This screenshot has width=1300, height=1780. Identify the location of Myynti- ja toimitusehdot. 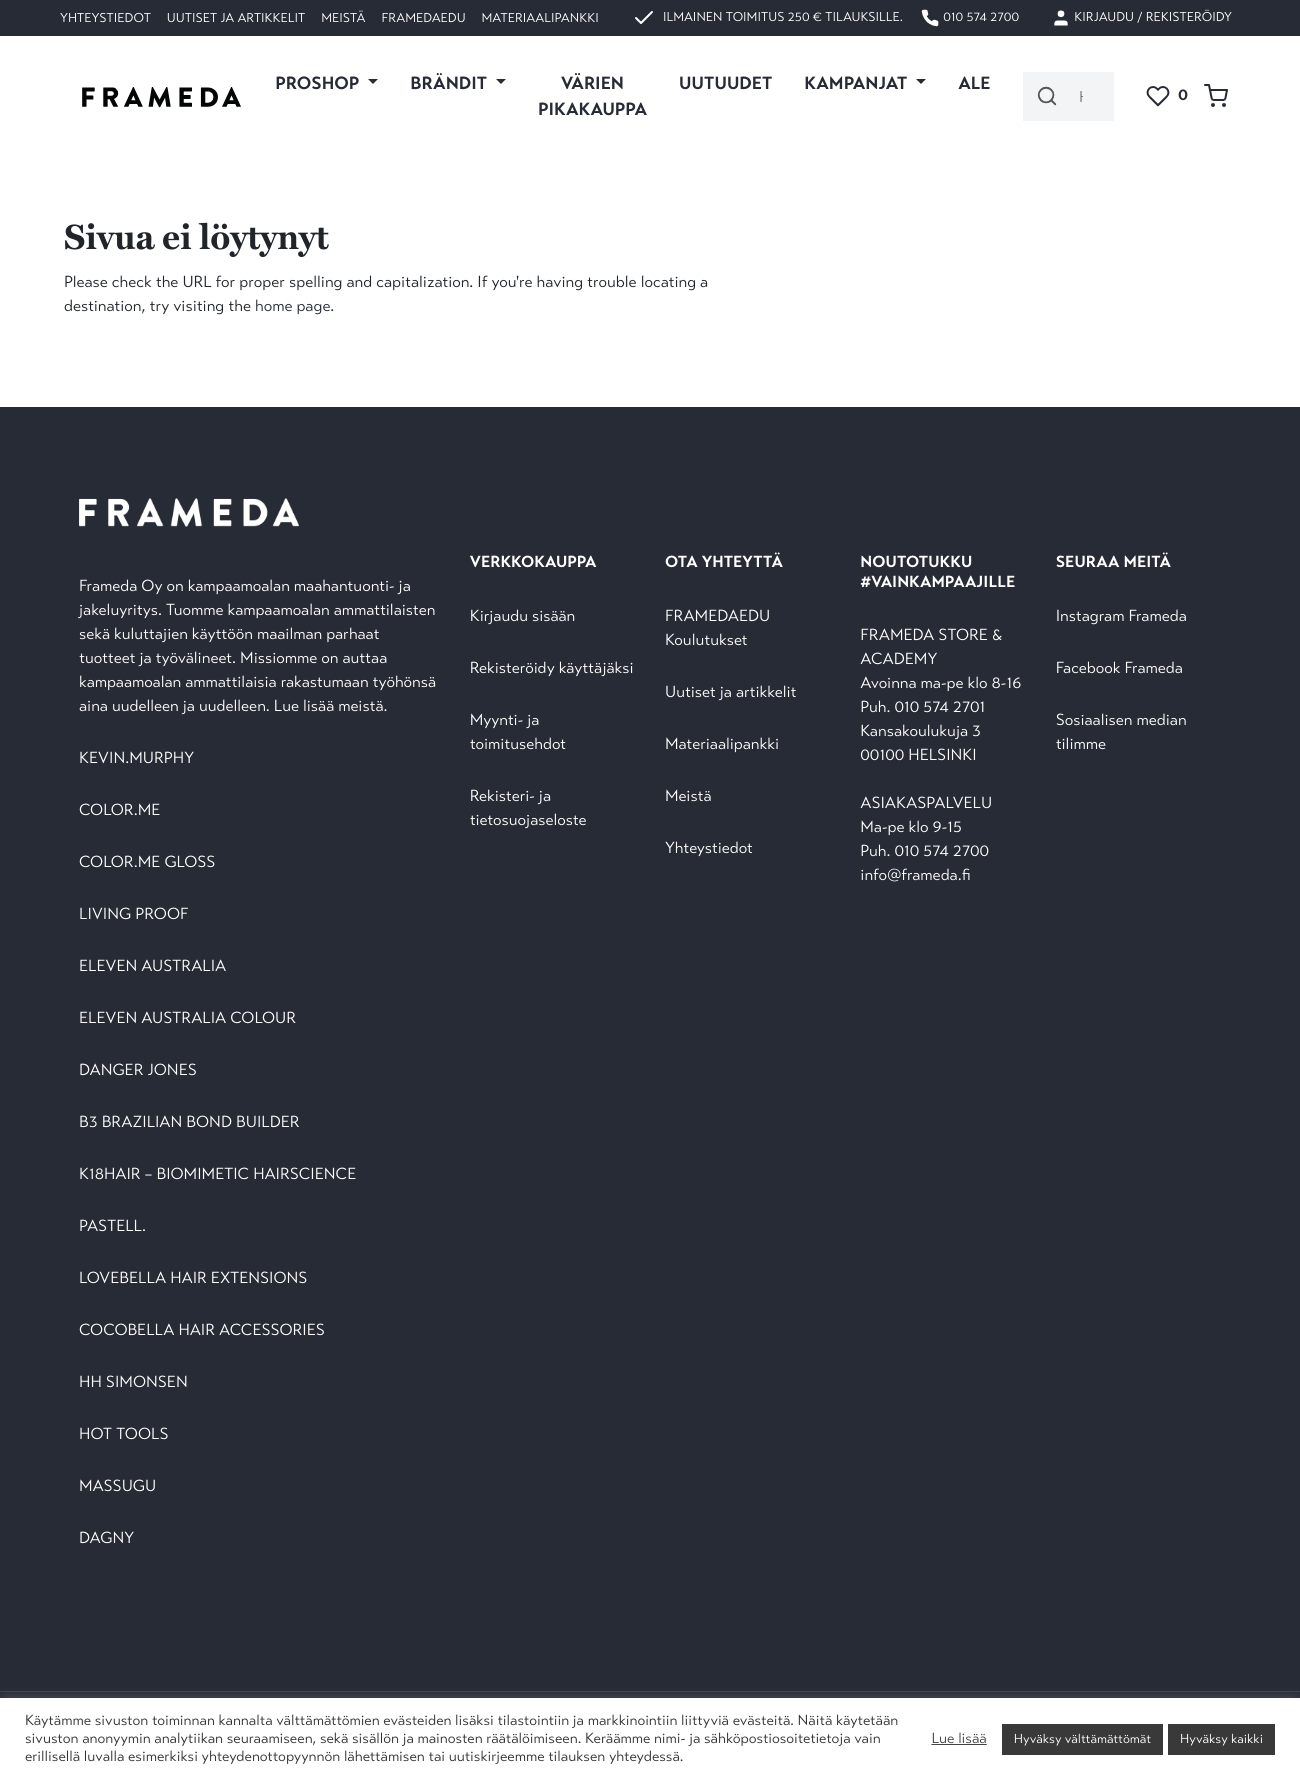
(518, 732).